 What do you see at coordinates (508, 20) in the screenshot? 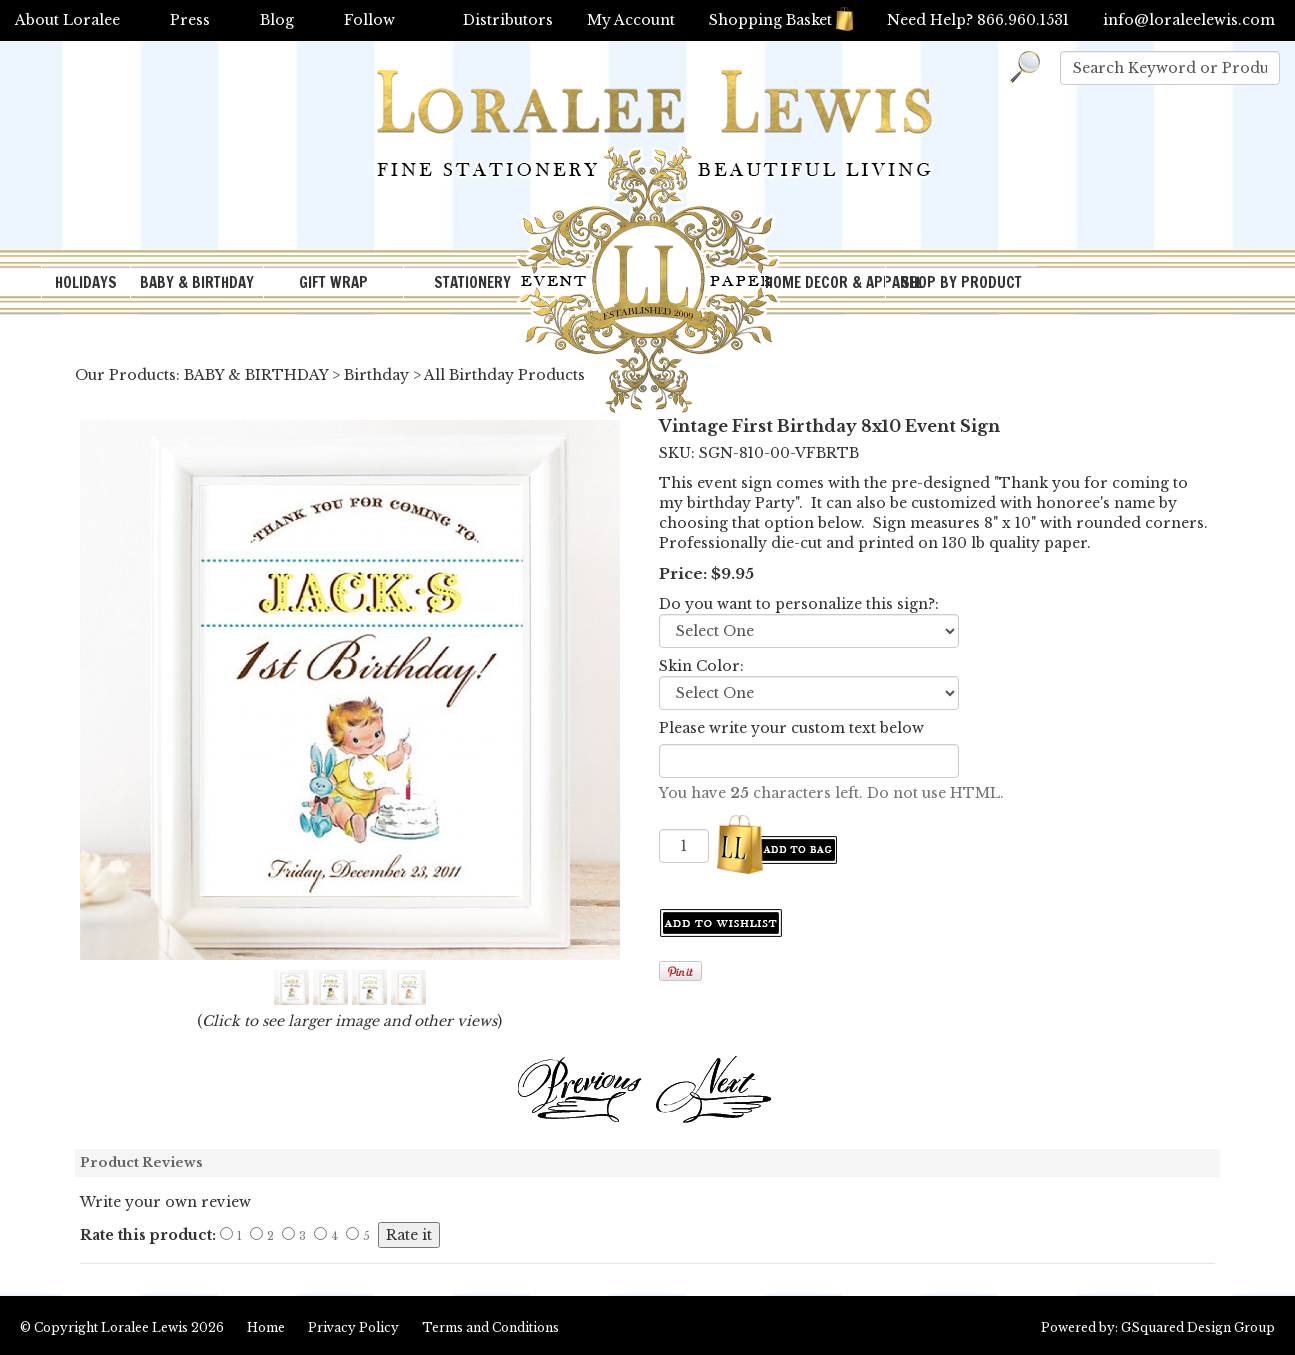
I see `Distributors` at bounding box center [508, 20].